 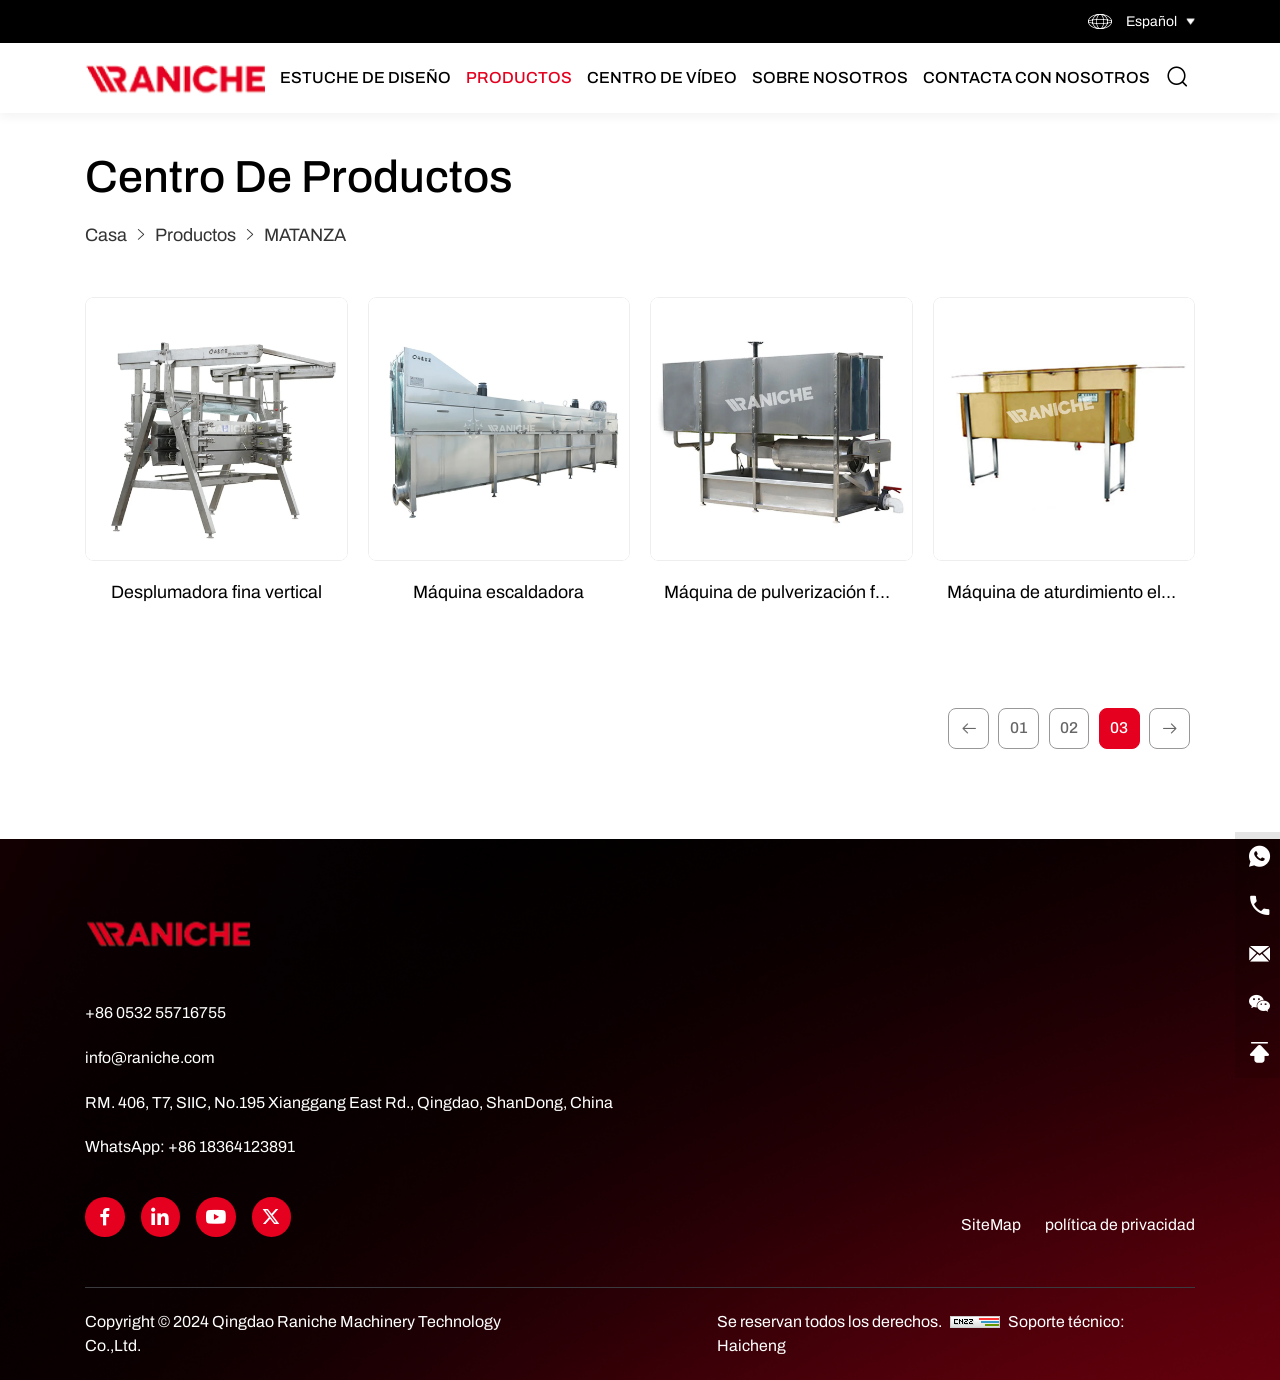 I want to click on Desplumadora fina vertical, so click(x=216, y=592).